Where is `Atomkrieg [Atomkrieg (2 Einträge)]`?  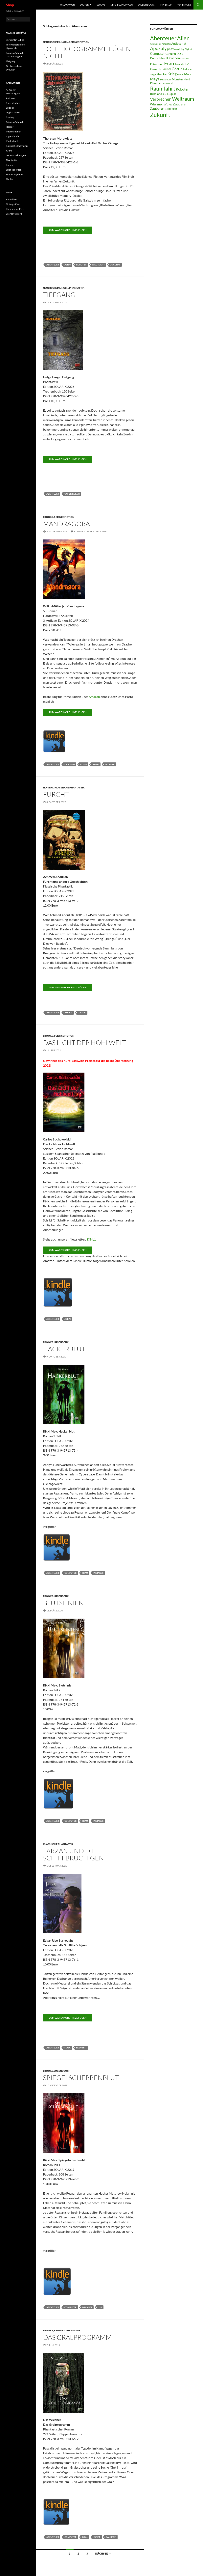
Atomkrieg [Atomkrieg (2 Einträge)] is located at coordinates (179, 49).